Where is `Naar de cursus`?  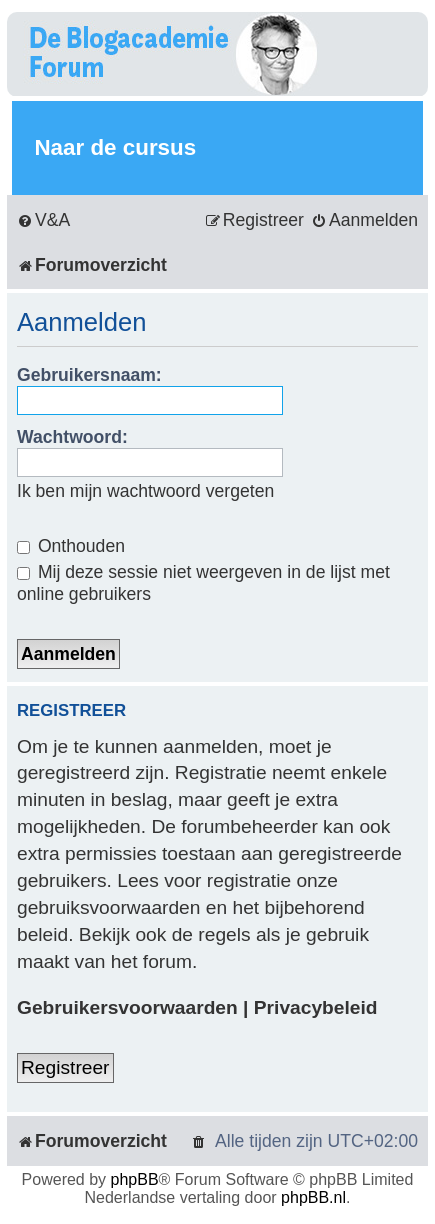
Naar de cursus is located at coordinates (115, 147).